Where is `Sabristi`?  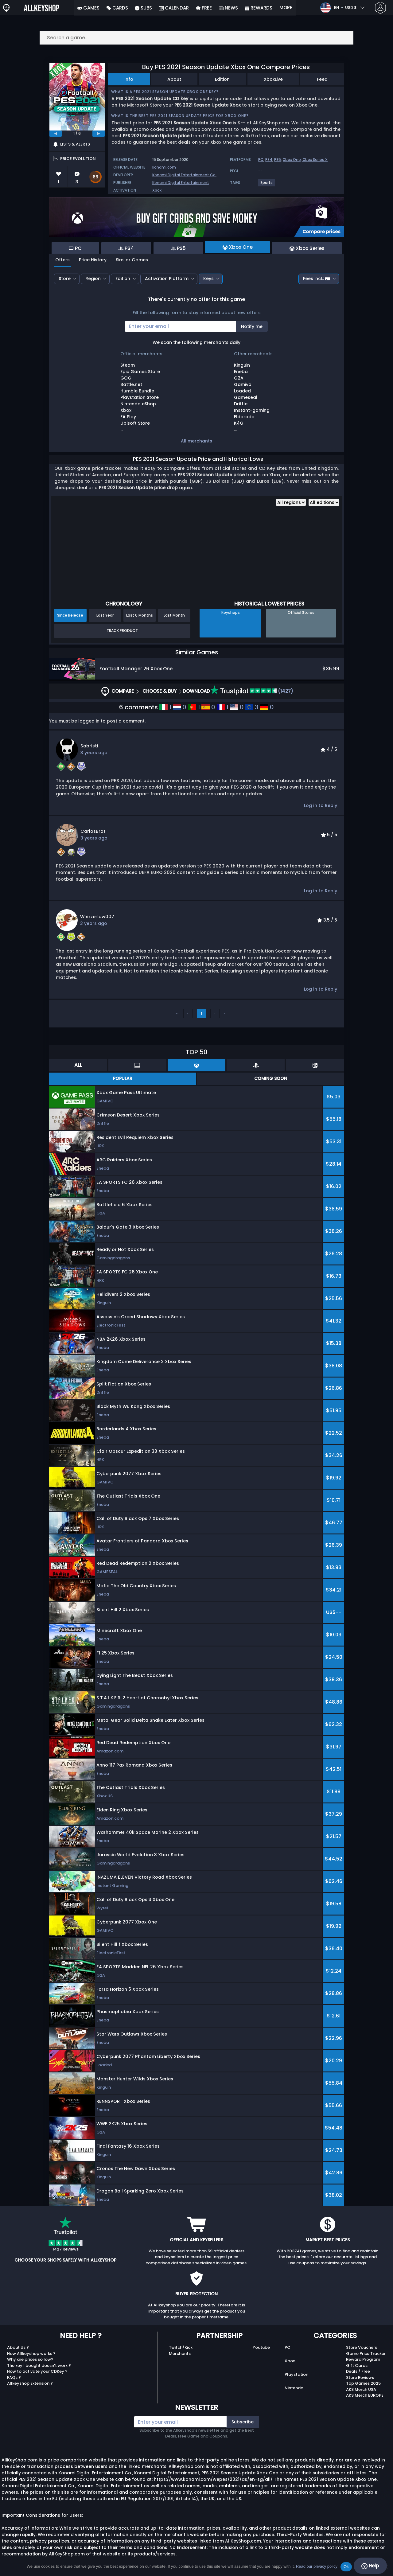 Sabristi is located at coordinates (89, 746).